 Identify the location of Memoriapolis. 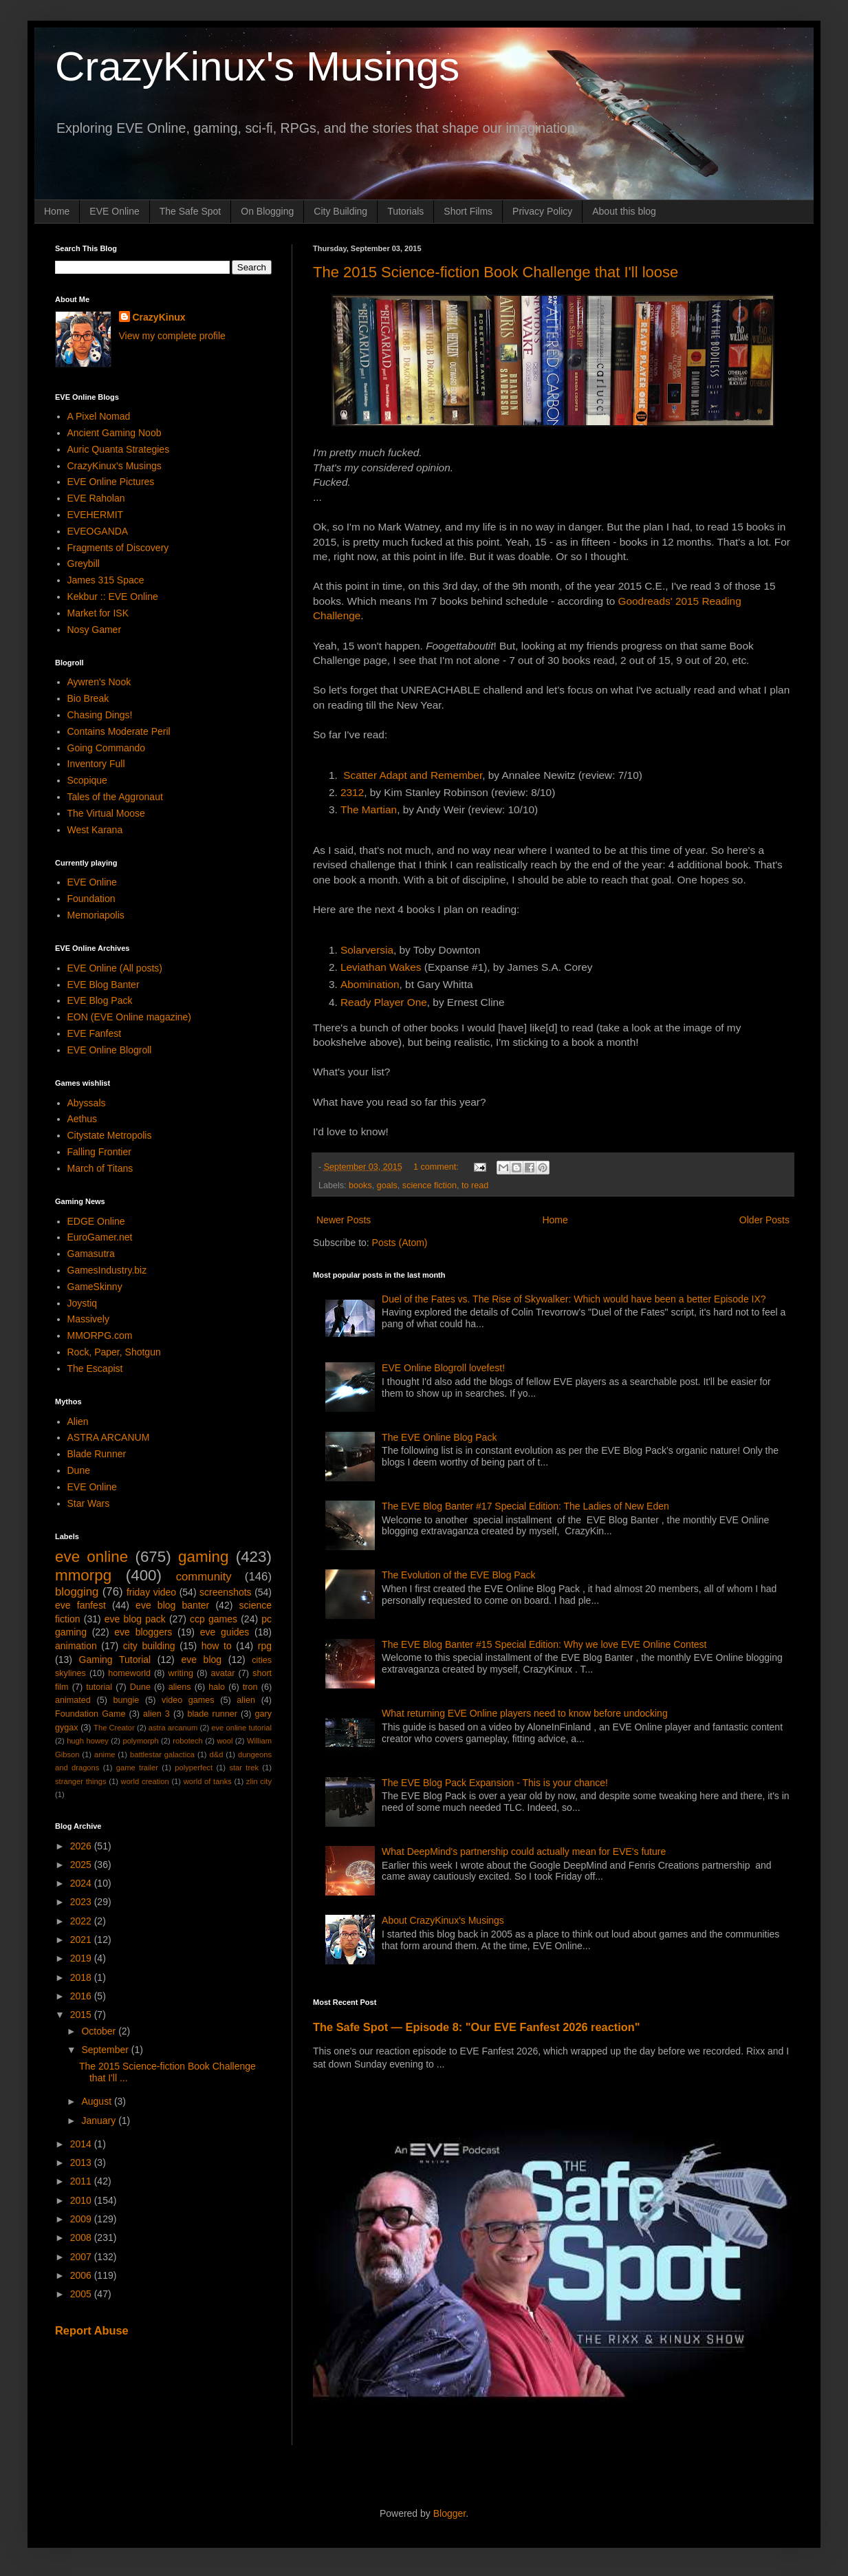
(95, 915).